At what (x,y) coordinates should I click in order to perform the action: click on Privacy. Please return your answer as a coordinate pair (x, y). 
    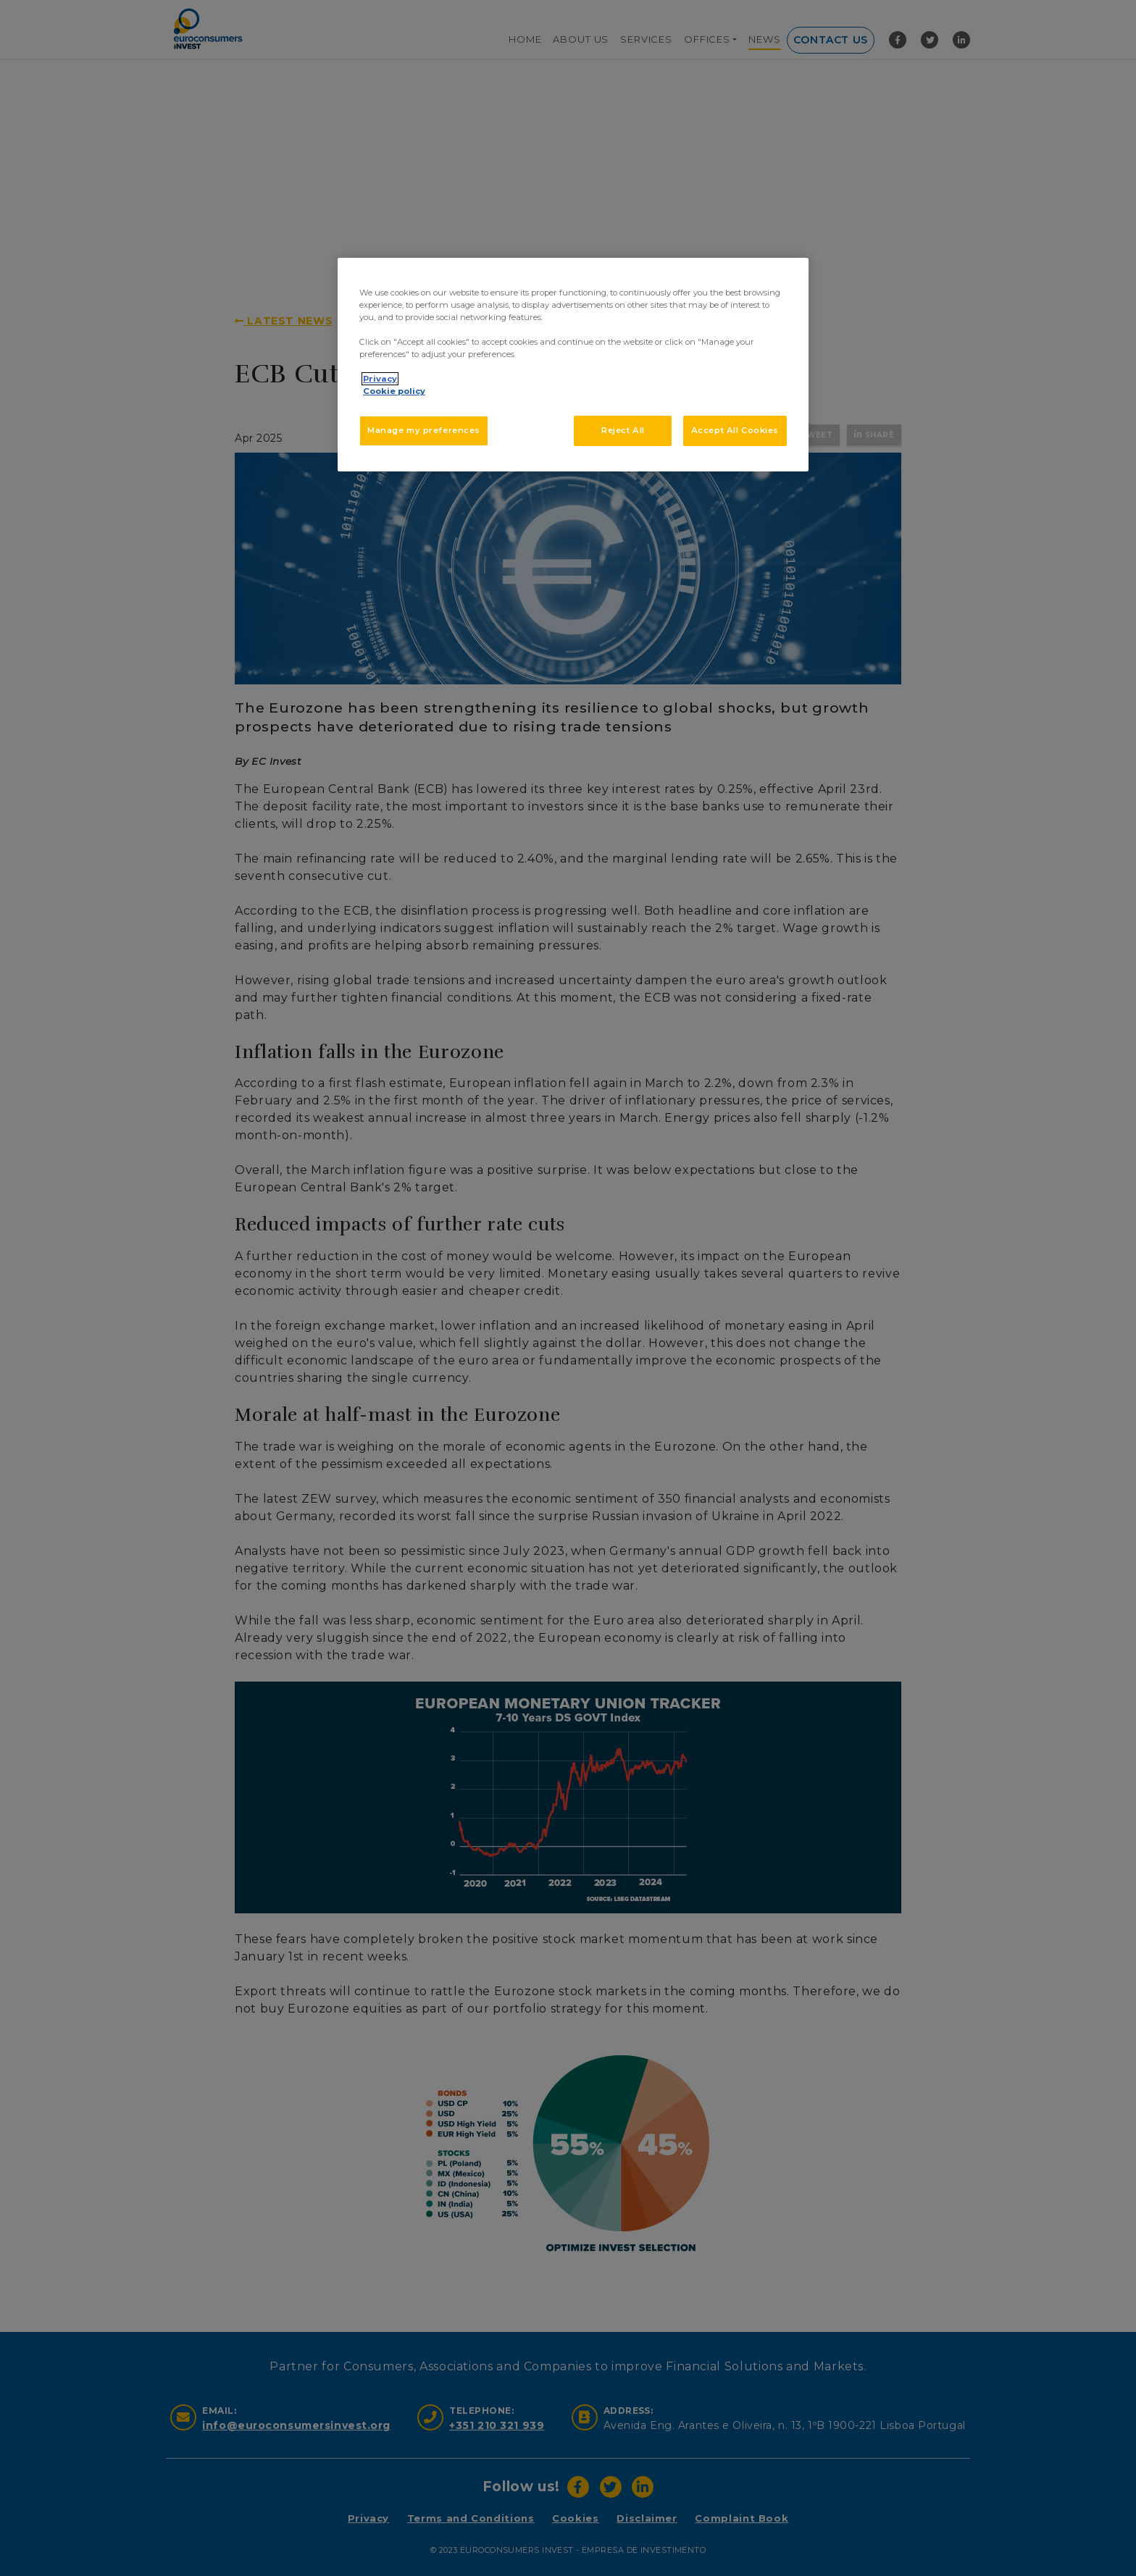
    Looking at the image, I should click on (380, 379).